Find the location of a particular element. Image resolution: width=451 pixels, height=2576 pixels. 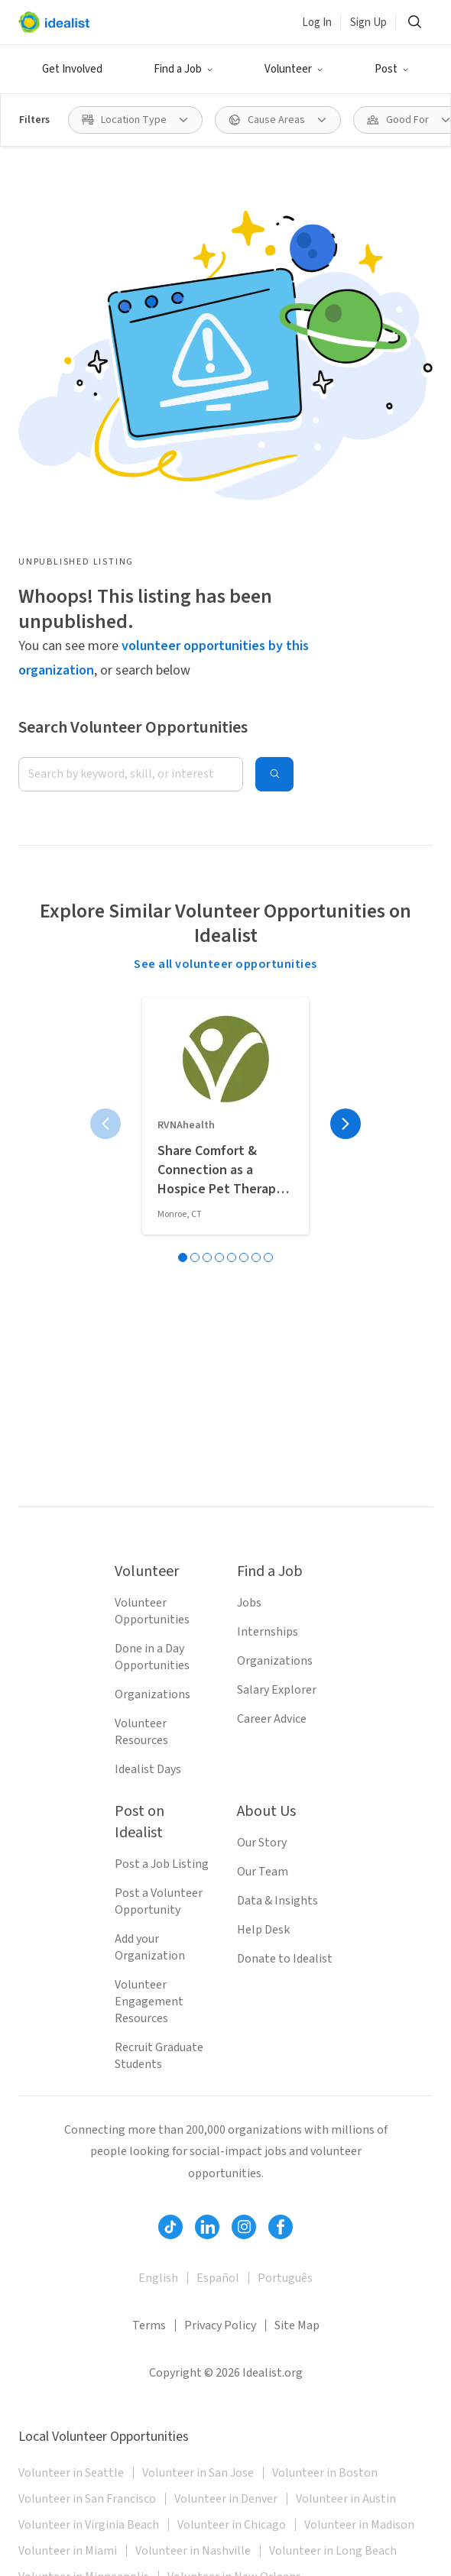

Volunteer in Long Beach is located at coordinates (333, 2550).